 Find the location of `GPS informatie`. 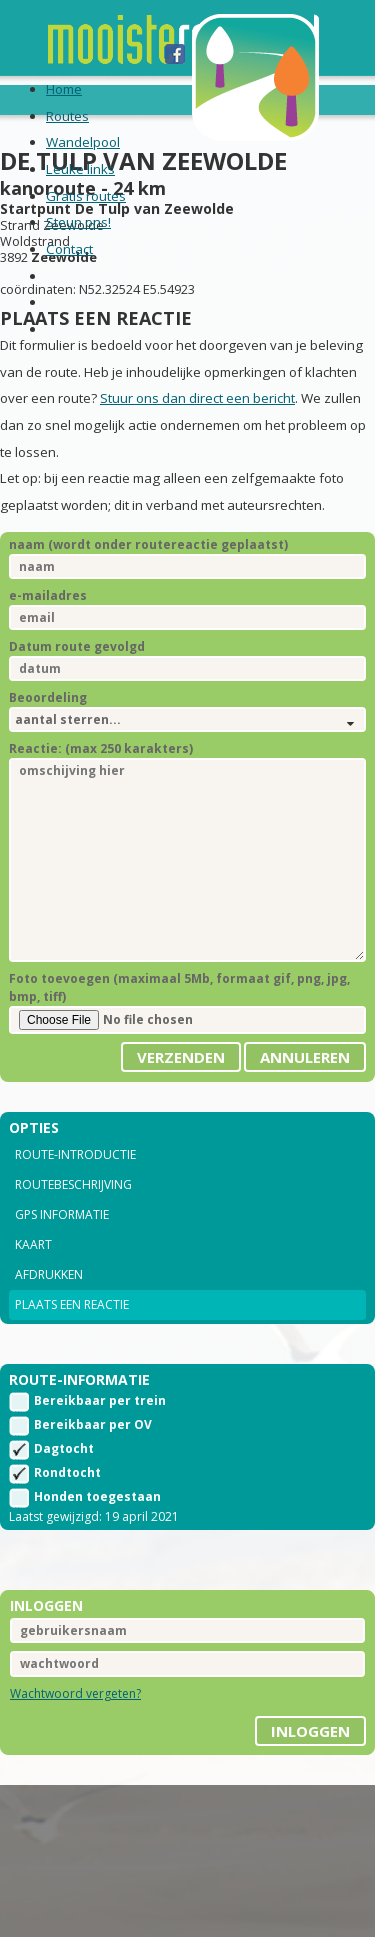

GPS informatie is located at coordinates (62, 1214).